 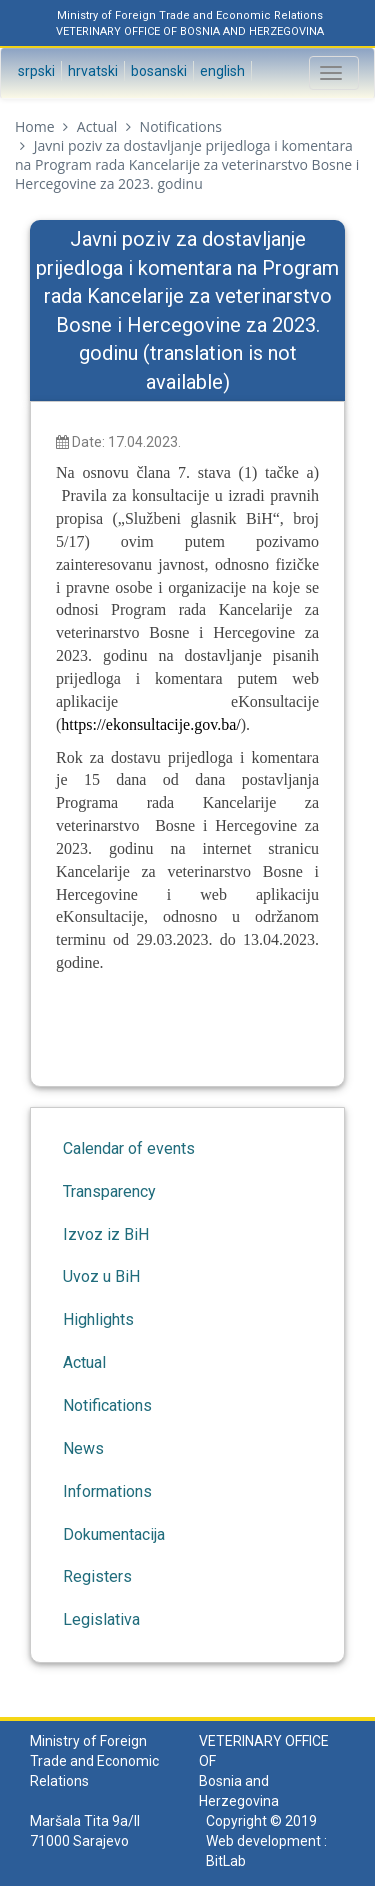 What do you see at coordinates (101, 1619) in the screenshot?
I see `Legislativa` at bounding box center [101, 1619].